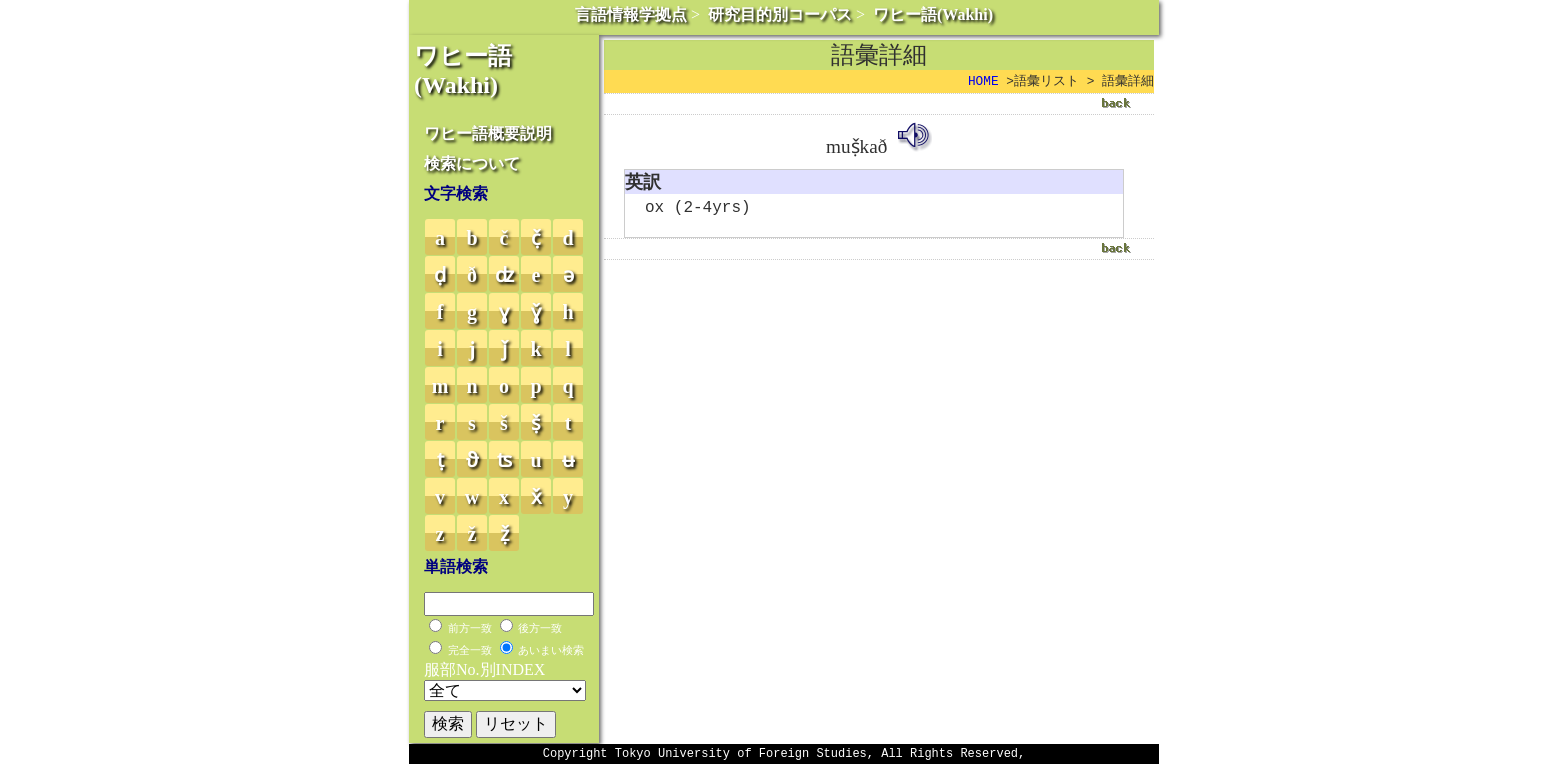 This screenshot has height=767, width=1568. I want to click on あいまい検索, so click(551, 650).